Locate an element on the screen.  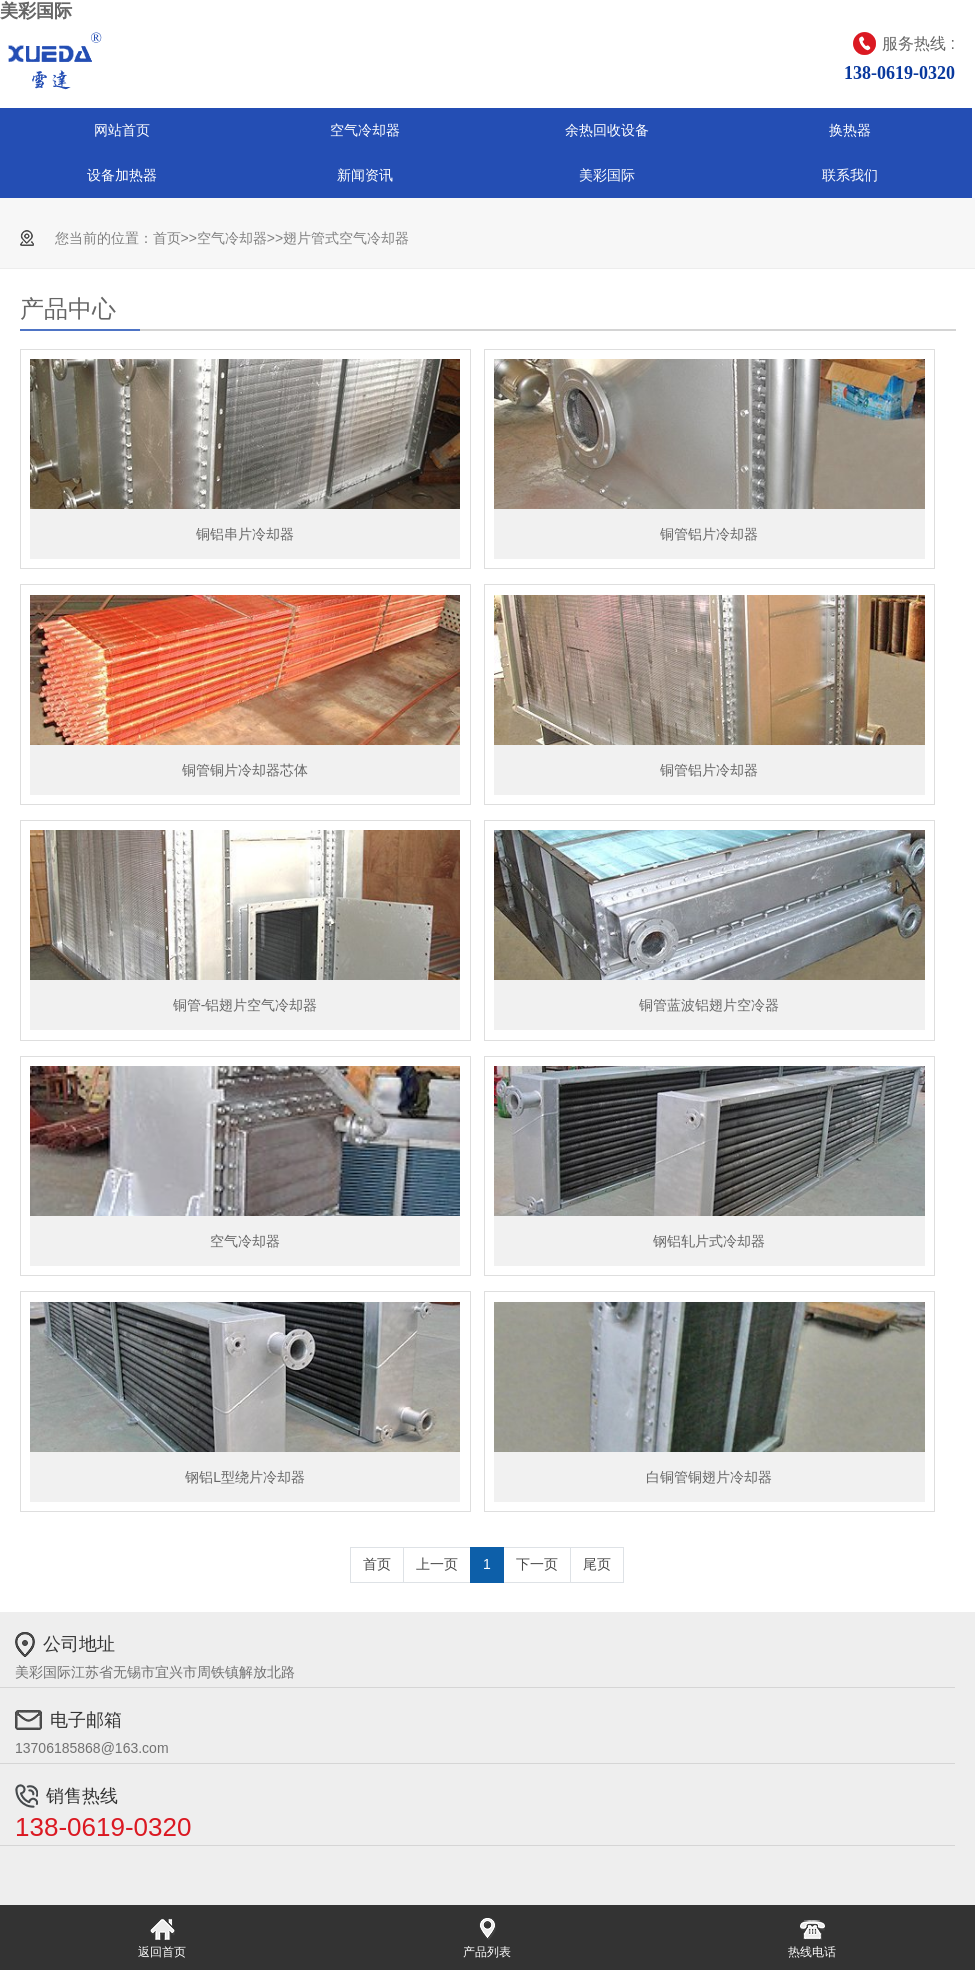
尾页 is located at coordinates (597, 1564).